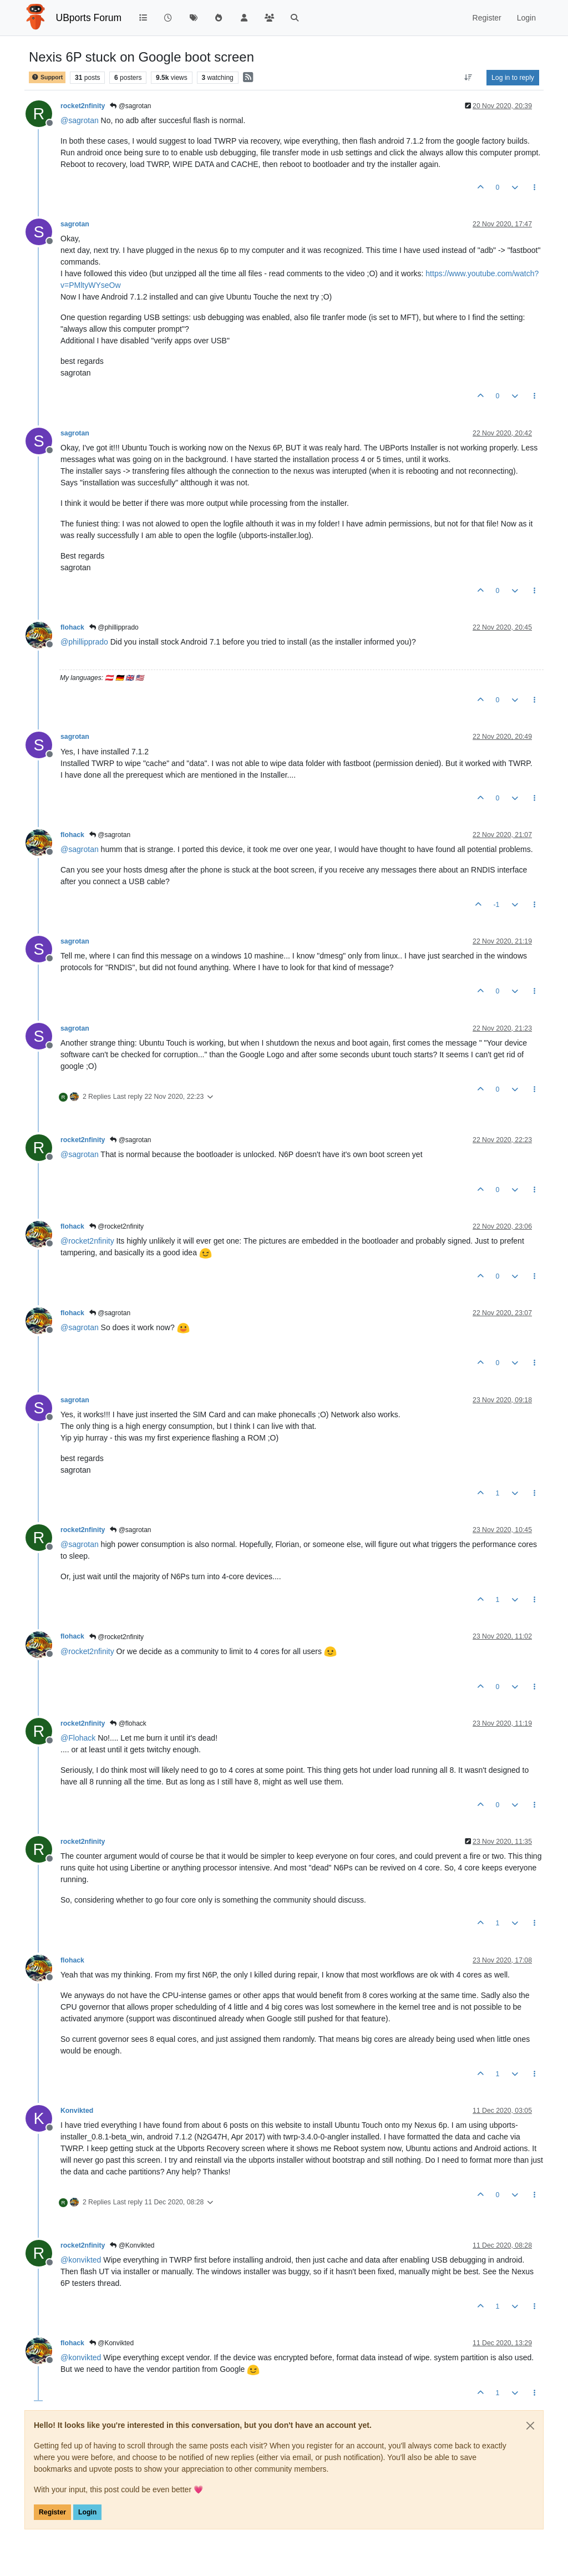 This screenshot has height=2576, width=568. Describe the element at coordinates (114, 627) in the screenshot. I see `@phillipprado` at that location.